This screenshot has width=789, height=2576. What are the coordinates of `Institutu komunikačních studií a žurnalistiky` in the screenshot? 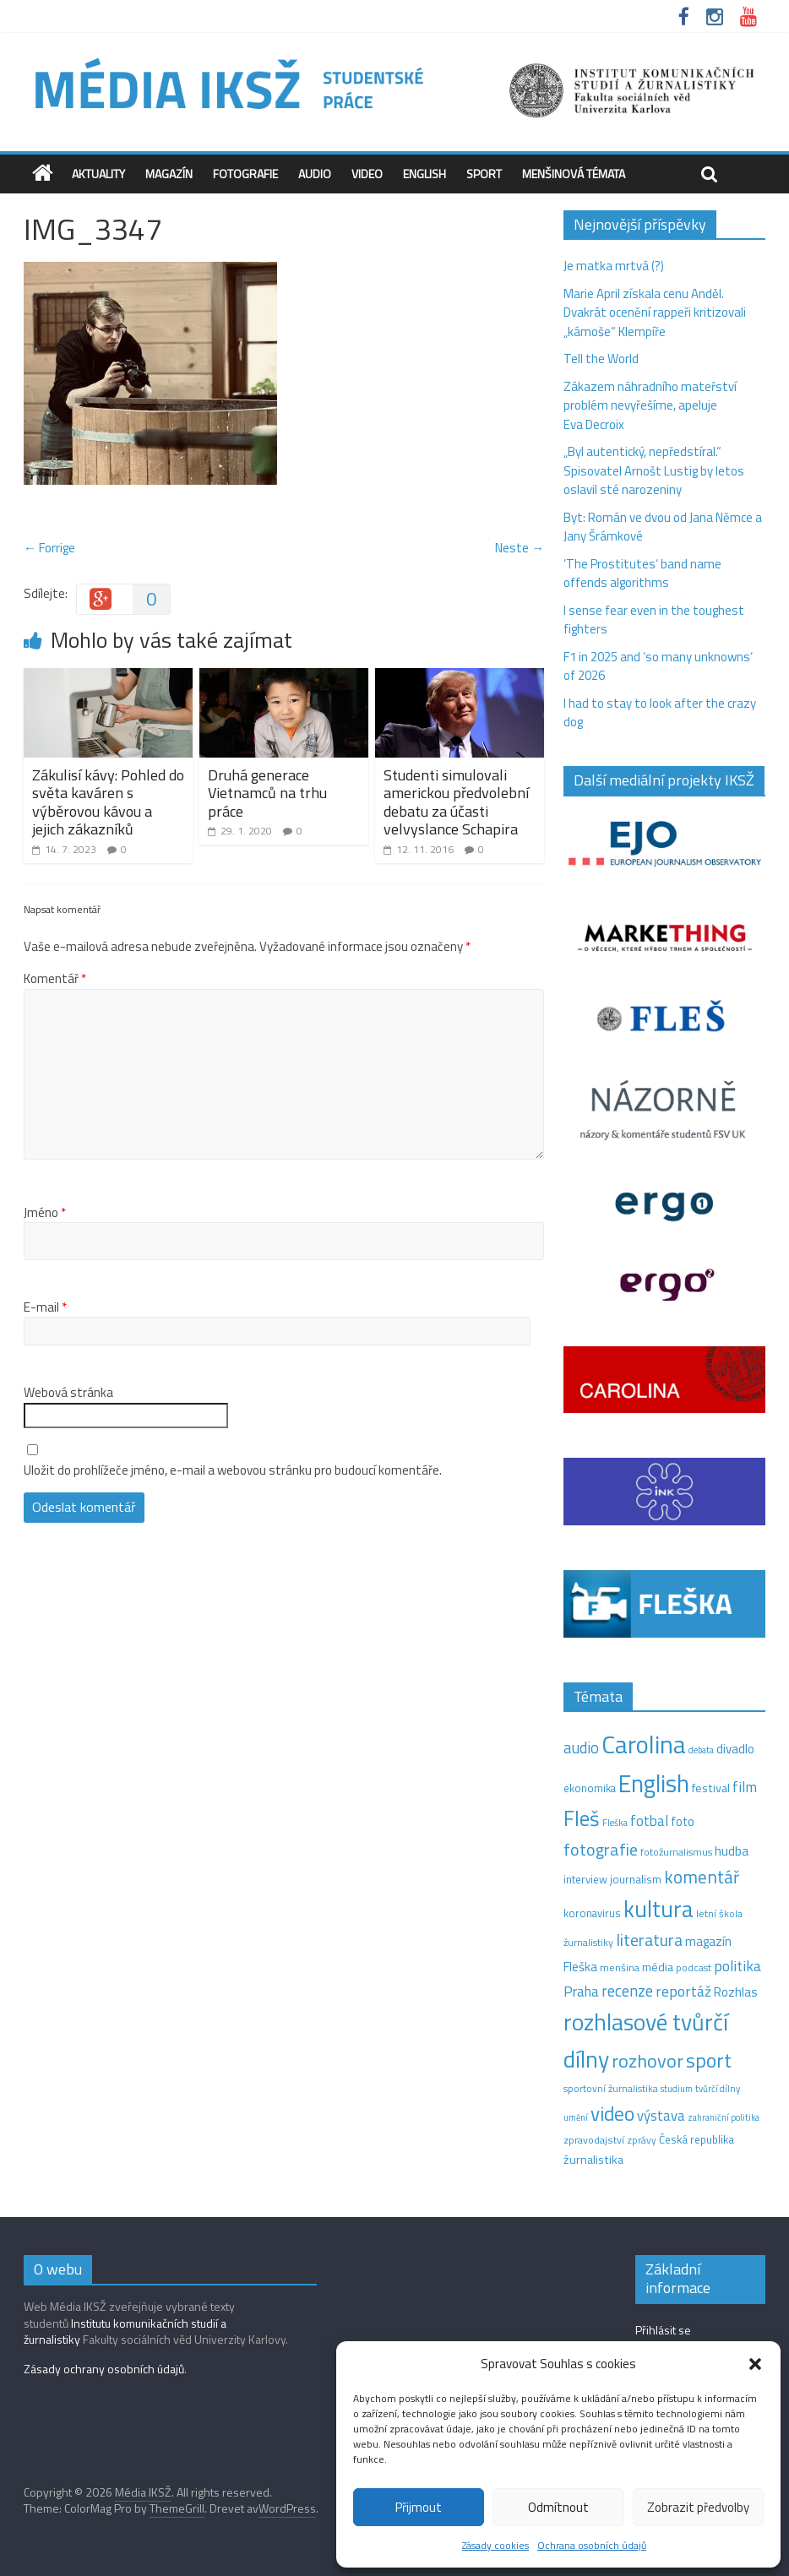 It's located at (125, 2331).